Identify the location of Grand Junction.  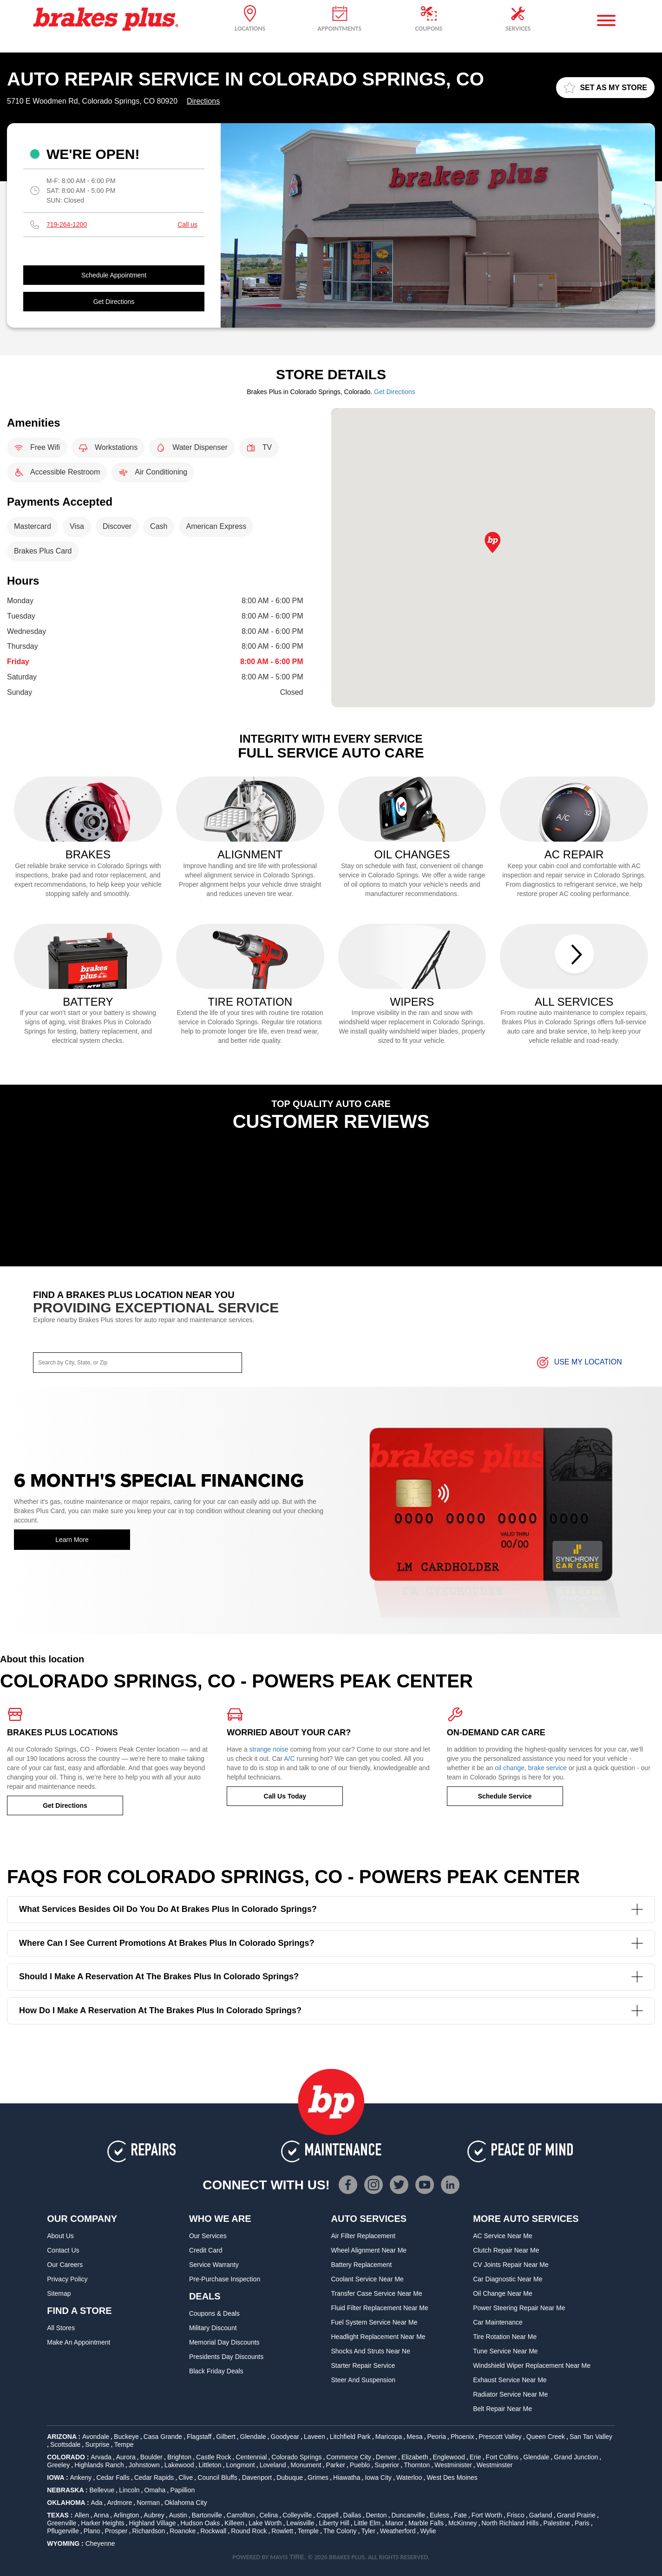
(576, 2457).